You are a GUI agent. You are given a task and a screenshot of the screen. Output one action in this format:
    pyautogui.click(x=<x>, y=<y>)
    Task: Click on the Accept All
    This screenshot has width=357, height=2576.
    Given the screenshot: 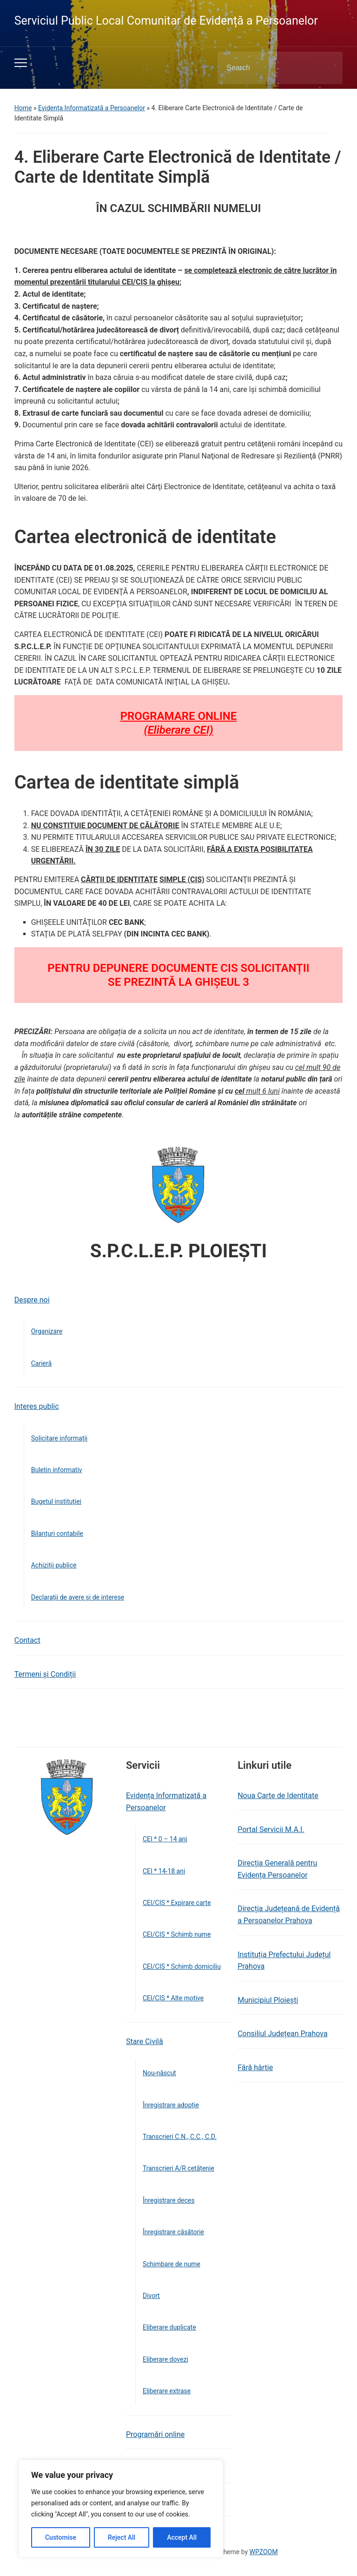 What is the action you would take?
    pyautogui.click(x=182, y=2537)
    